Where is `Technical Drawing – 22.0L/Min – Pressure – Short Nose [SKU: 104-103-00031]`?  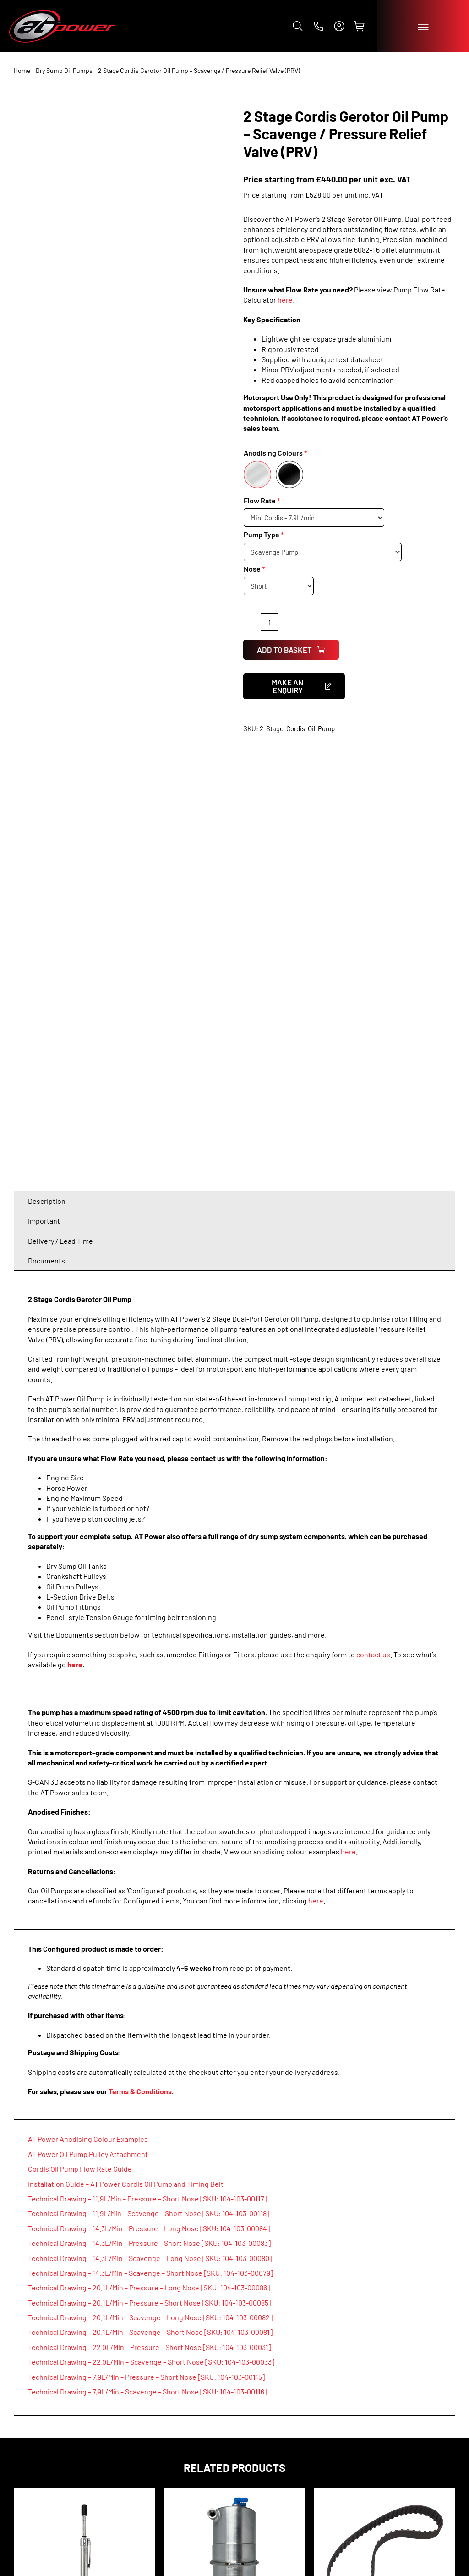 Technical Drawing – 22.0L/Min – Pressure – Short Nose [SKU: 104-103-00031] is located at coordinates (149, 1915).